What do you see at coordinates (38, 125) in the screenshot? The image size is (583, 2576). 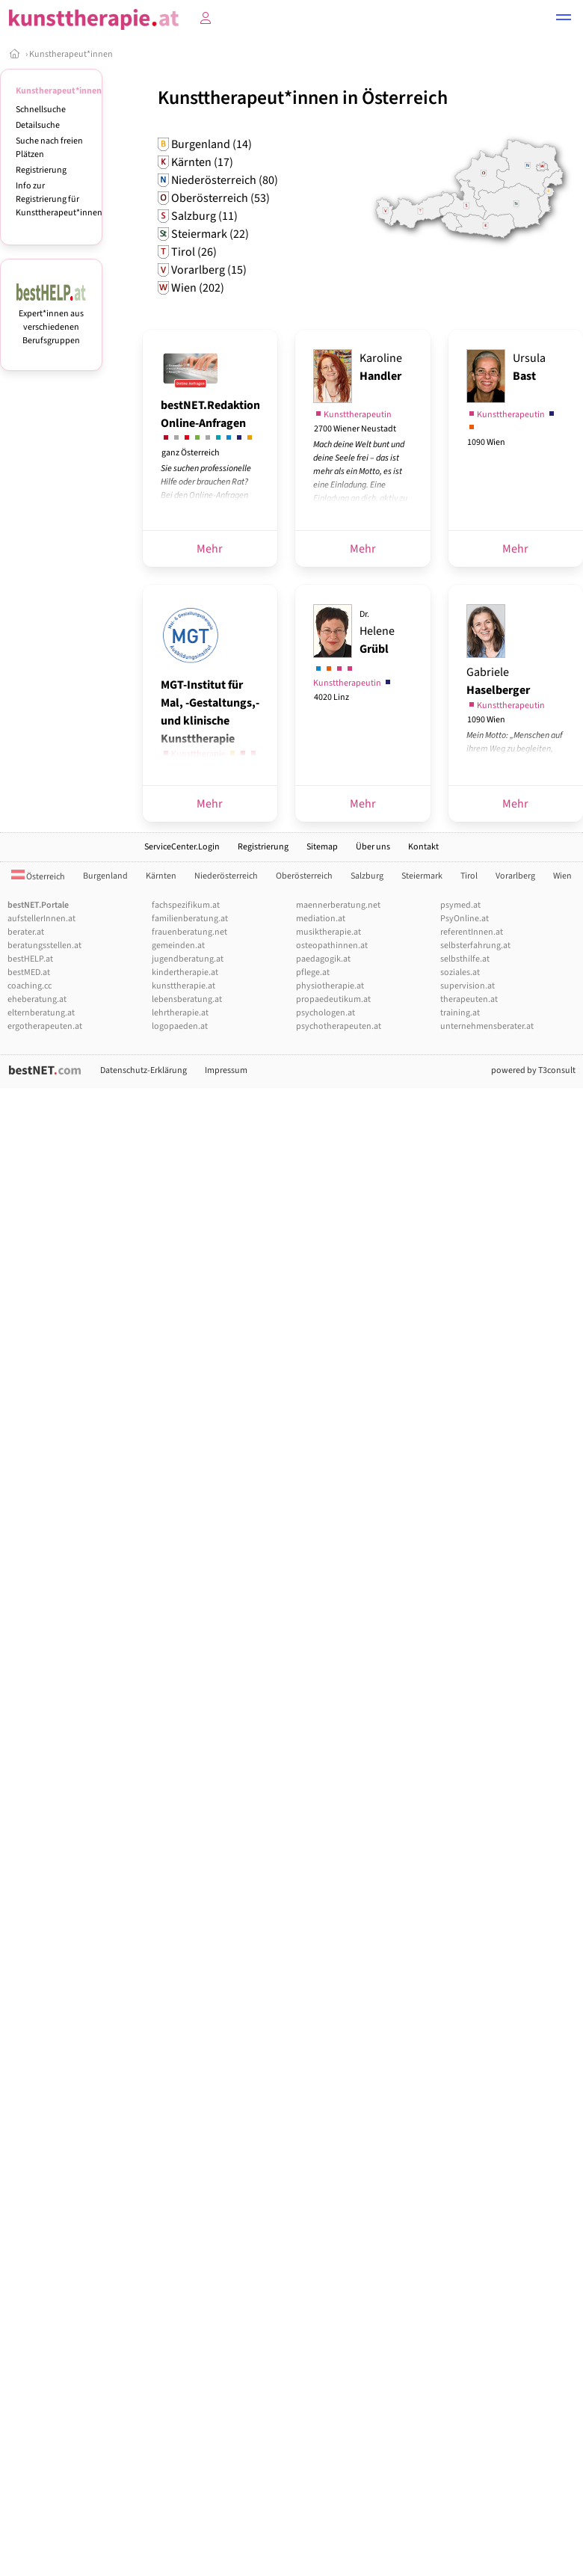 I see `Detailsuche` at bounding box center [38, 125].